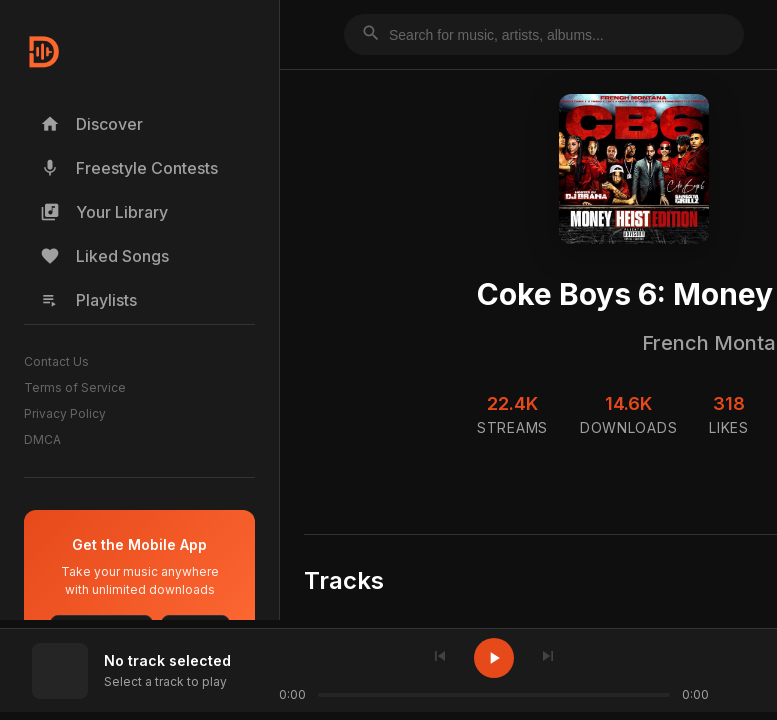  I want to click on Your Library, so click(104, 212).